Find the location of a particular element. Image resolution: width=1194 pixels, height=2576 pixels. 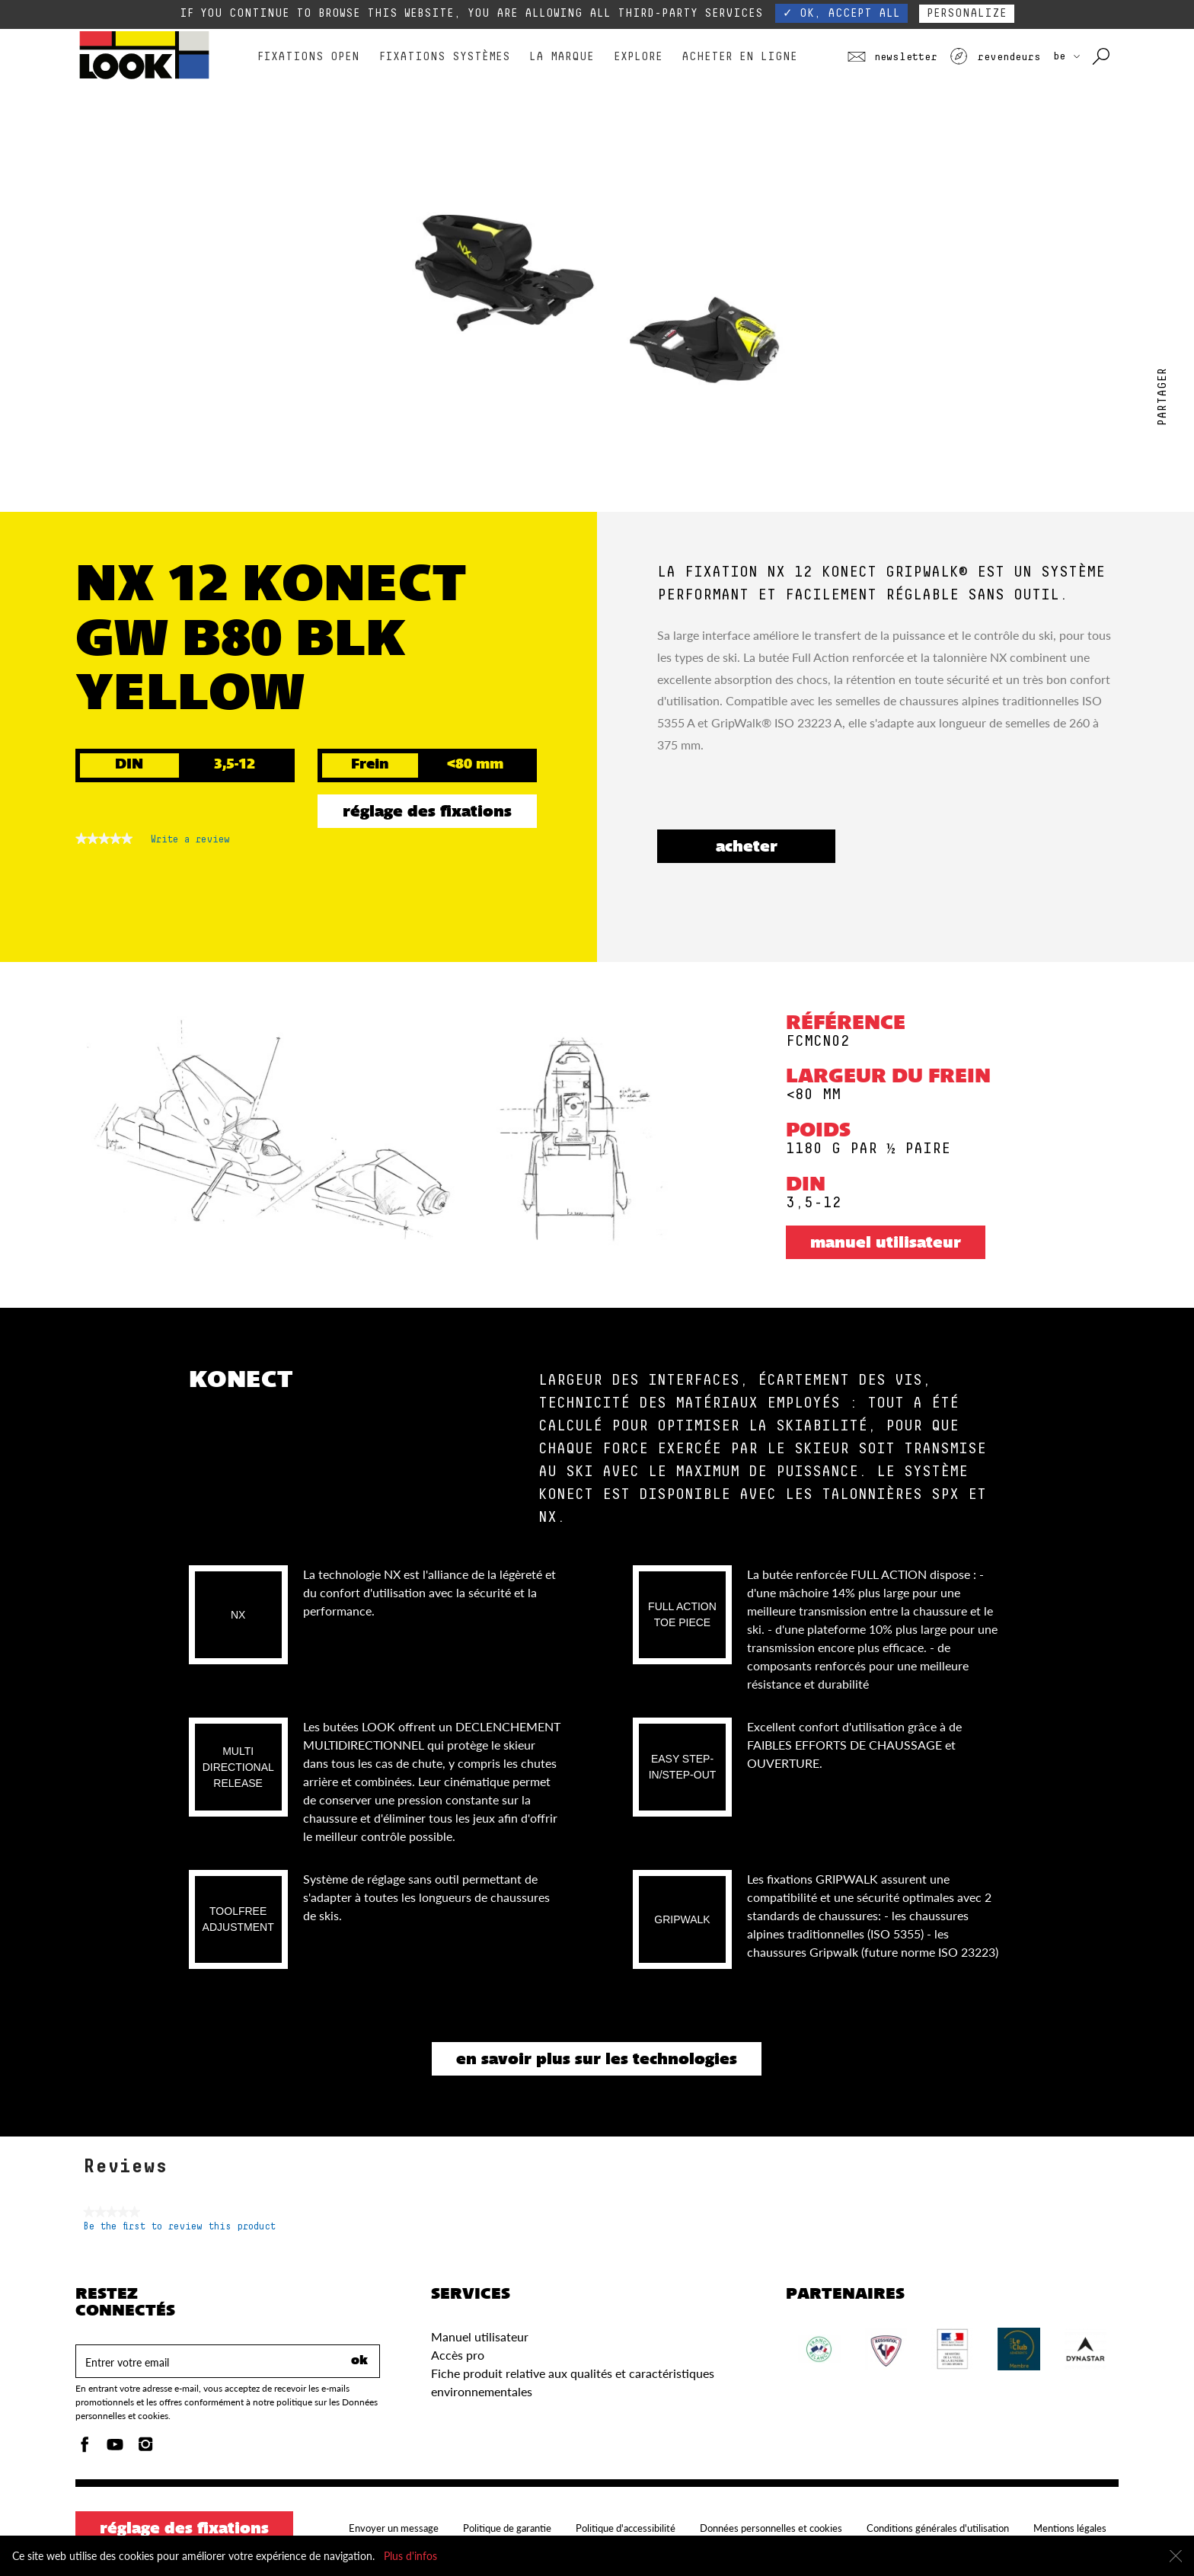

Envoyer un message is located at coordinates (394, 2528).